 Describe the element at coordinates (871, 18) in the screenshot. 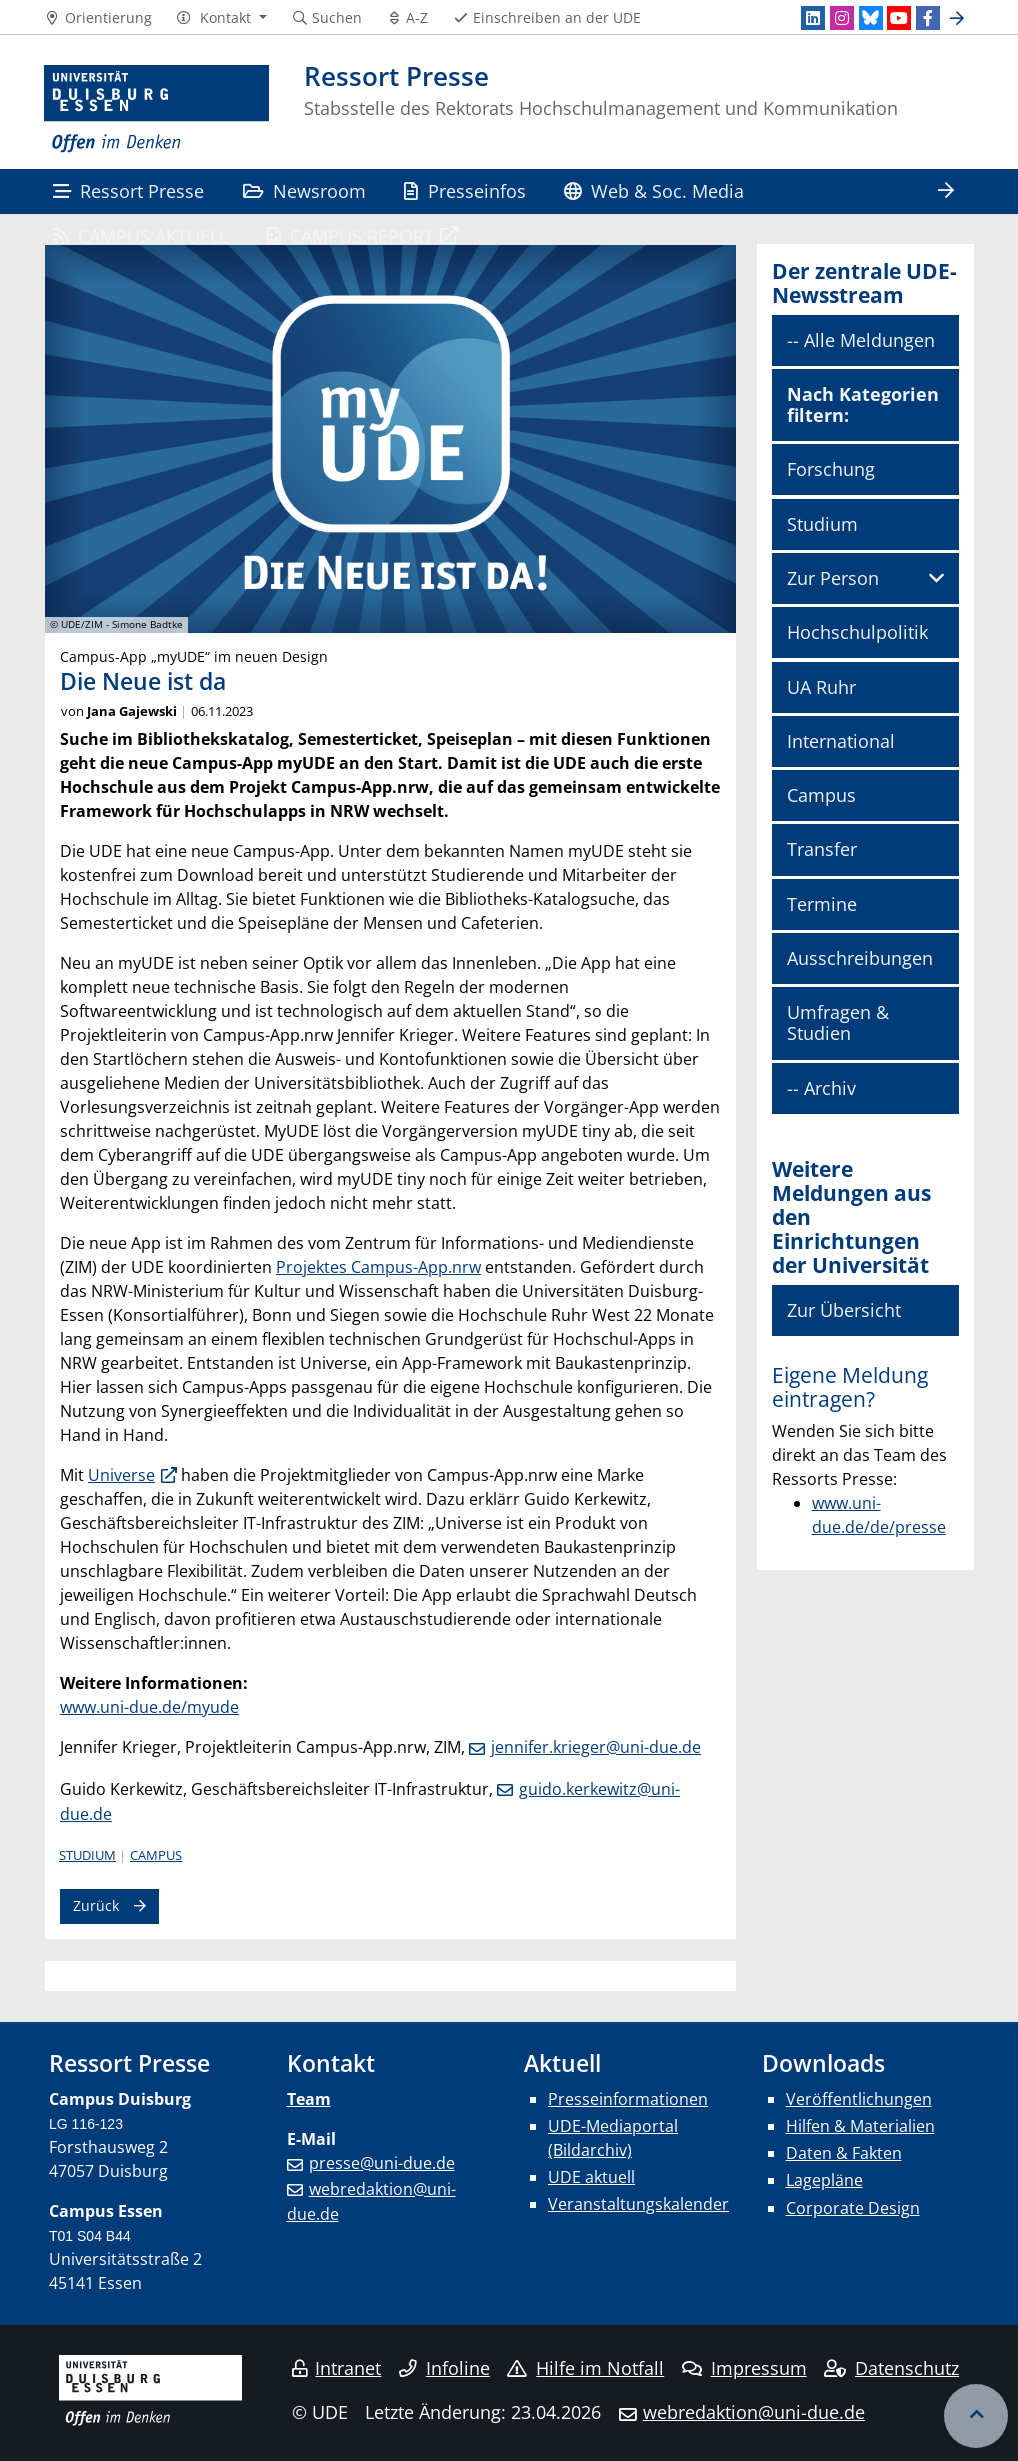

I see `[Bluesky]` at that location.